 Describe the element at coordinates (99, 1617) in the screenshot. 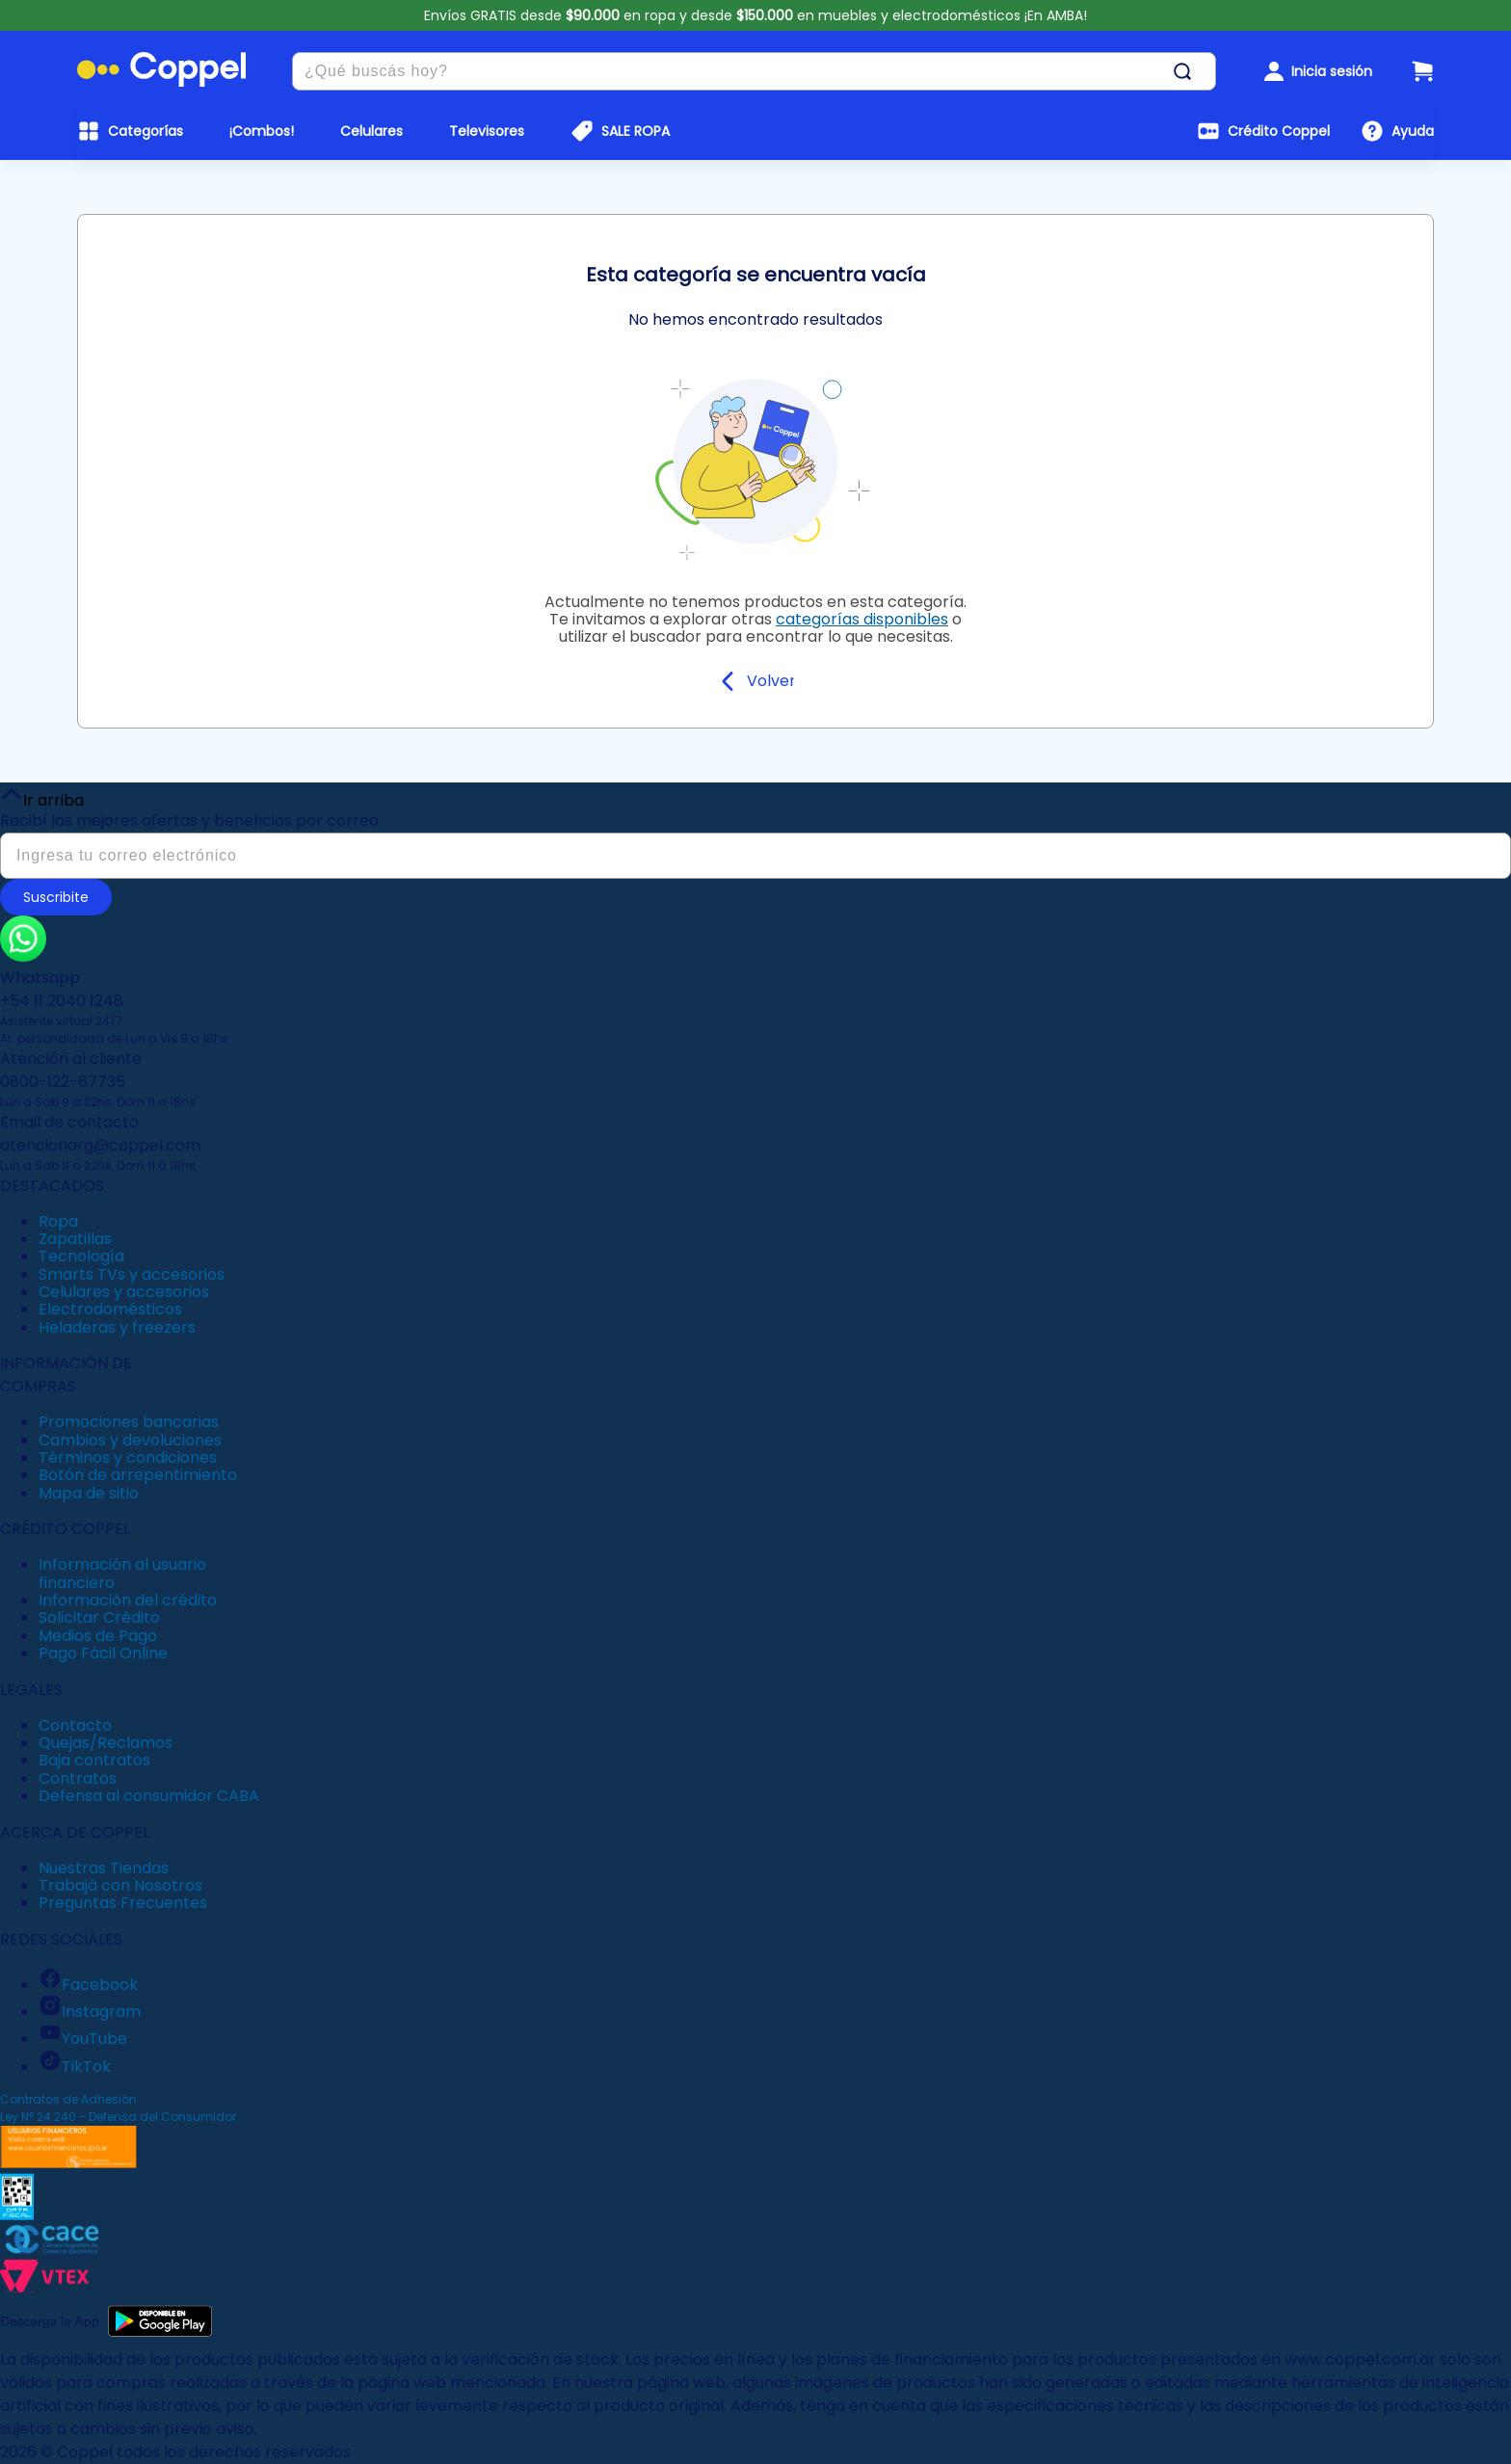

I see `Solicitar Crédito` at that location.